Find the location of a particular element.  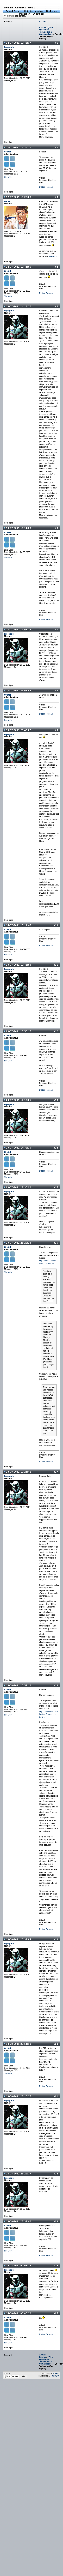

13-08-2011 22:51:11 is located at coordinates (18, 2044).